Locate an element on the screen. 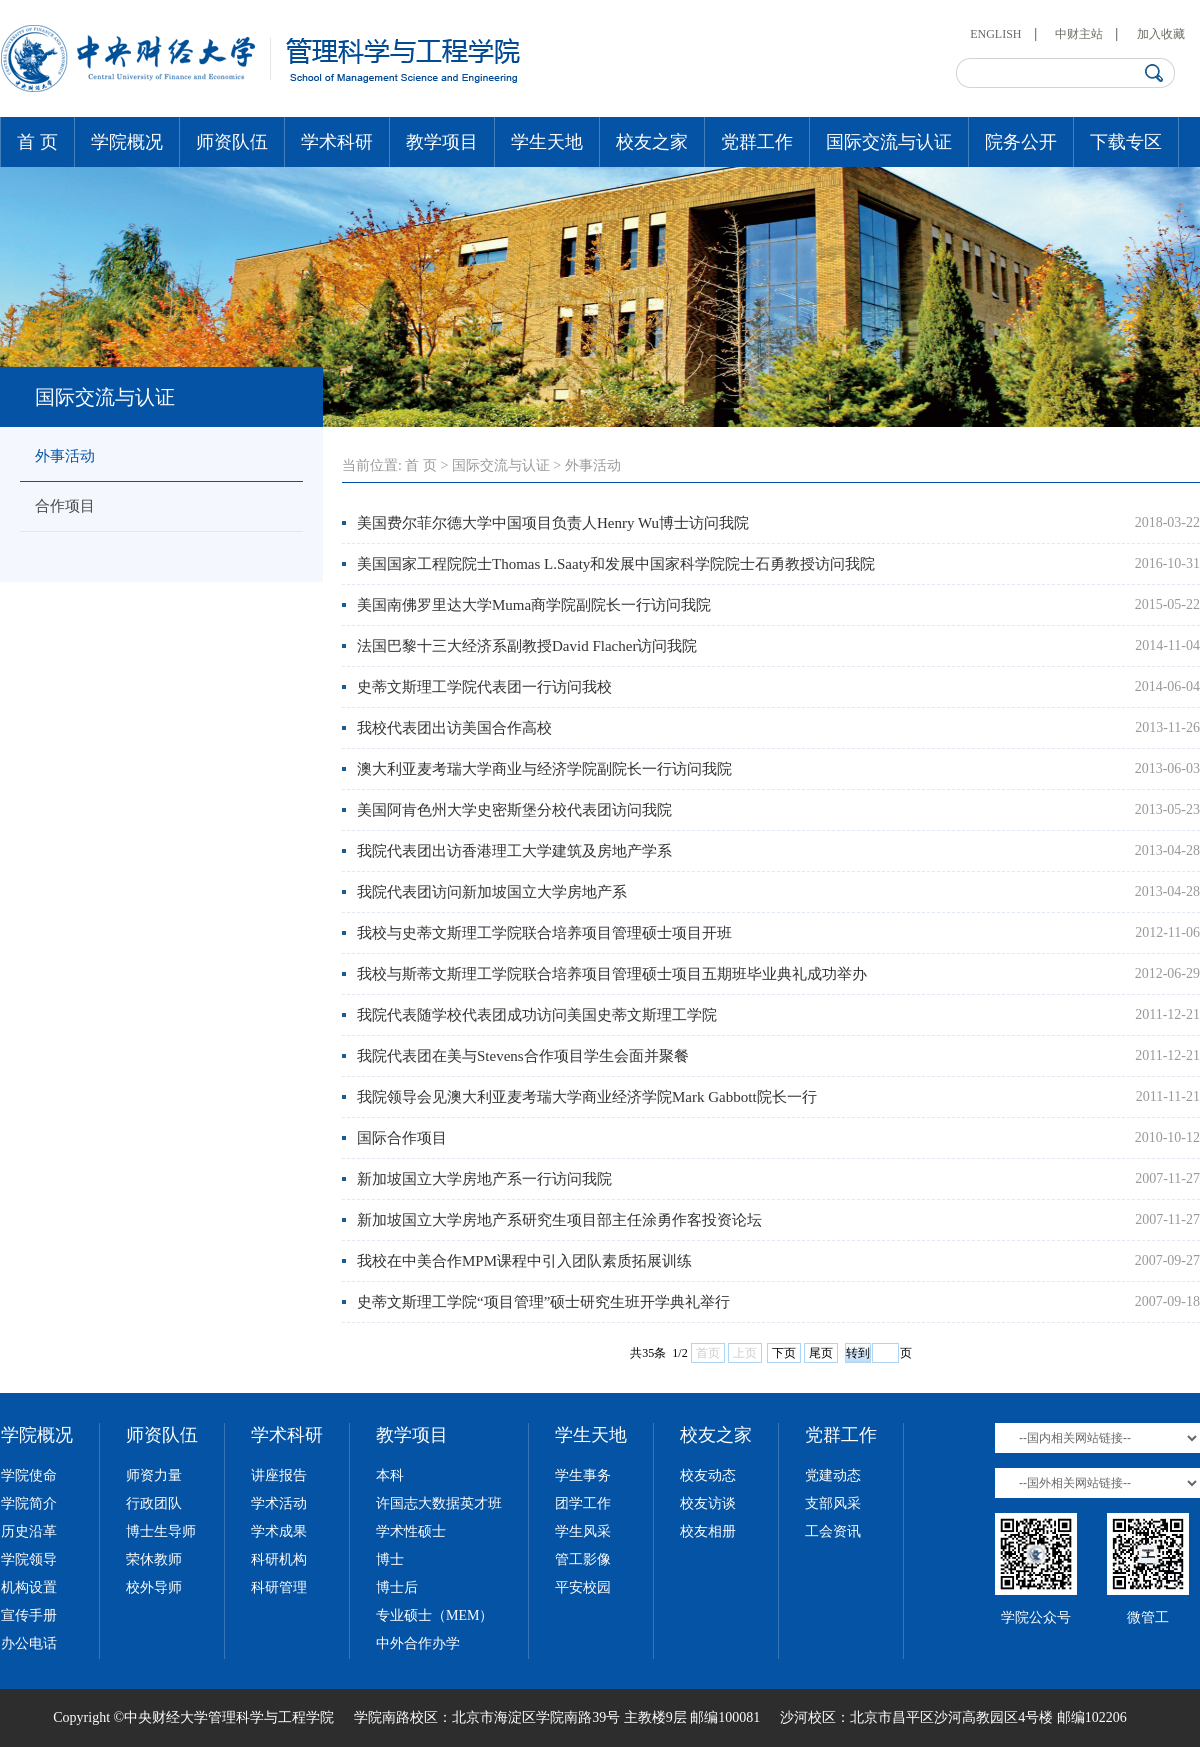 The image size is (1200, 1747). 我院代表团访问新加坡国立大学房地产系 is located at coordinates (492, 892).